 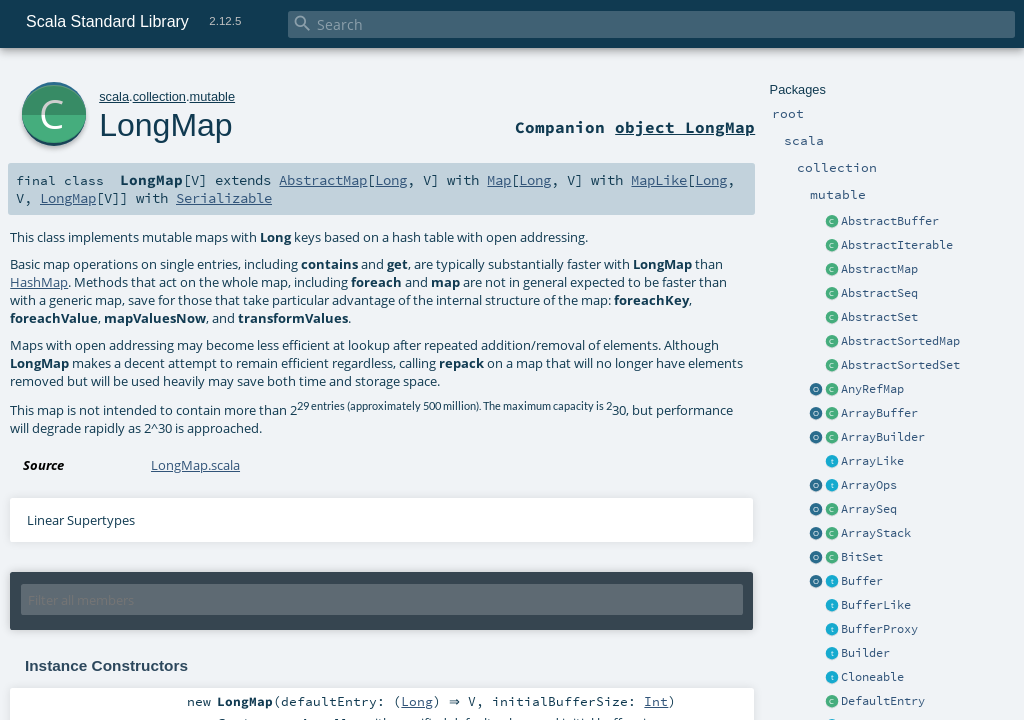 I want to click on Int, so click(x=661, y=702).